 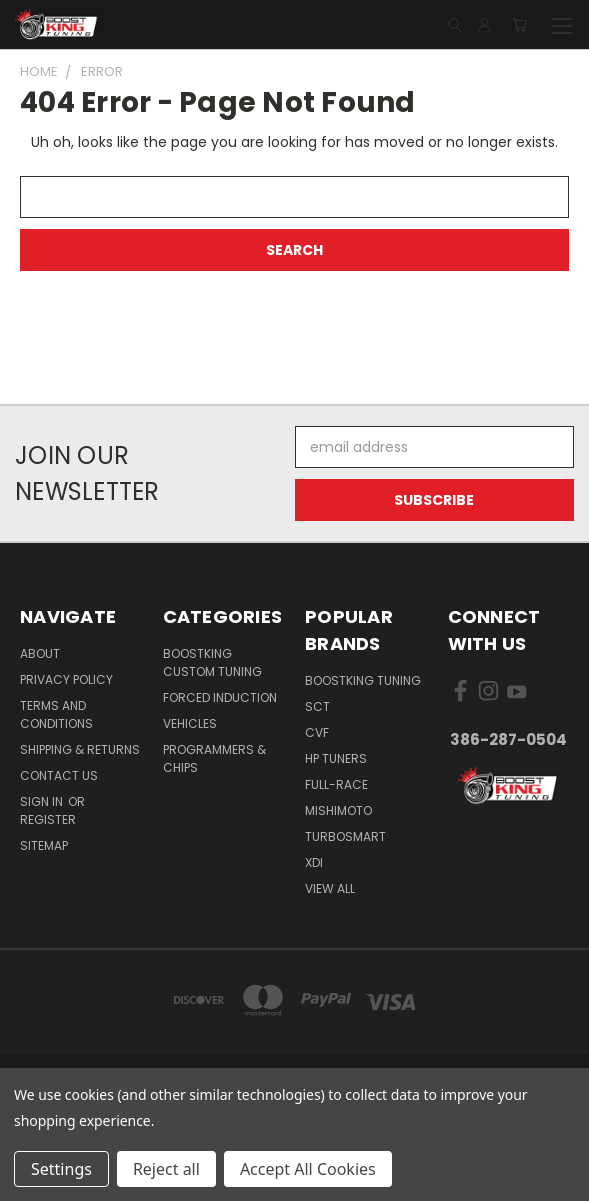 I want to click on Programmers & Chips, so click(x=214, y=758).